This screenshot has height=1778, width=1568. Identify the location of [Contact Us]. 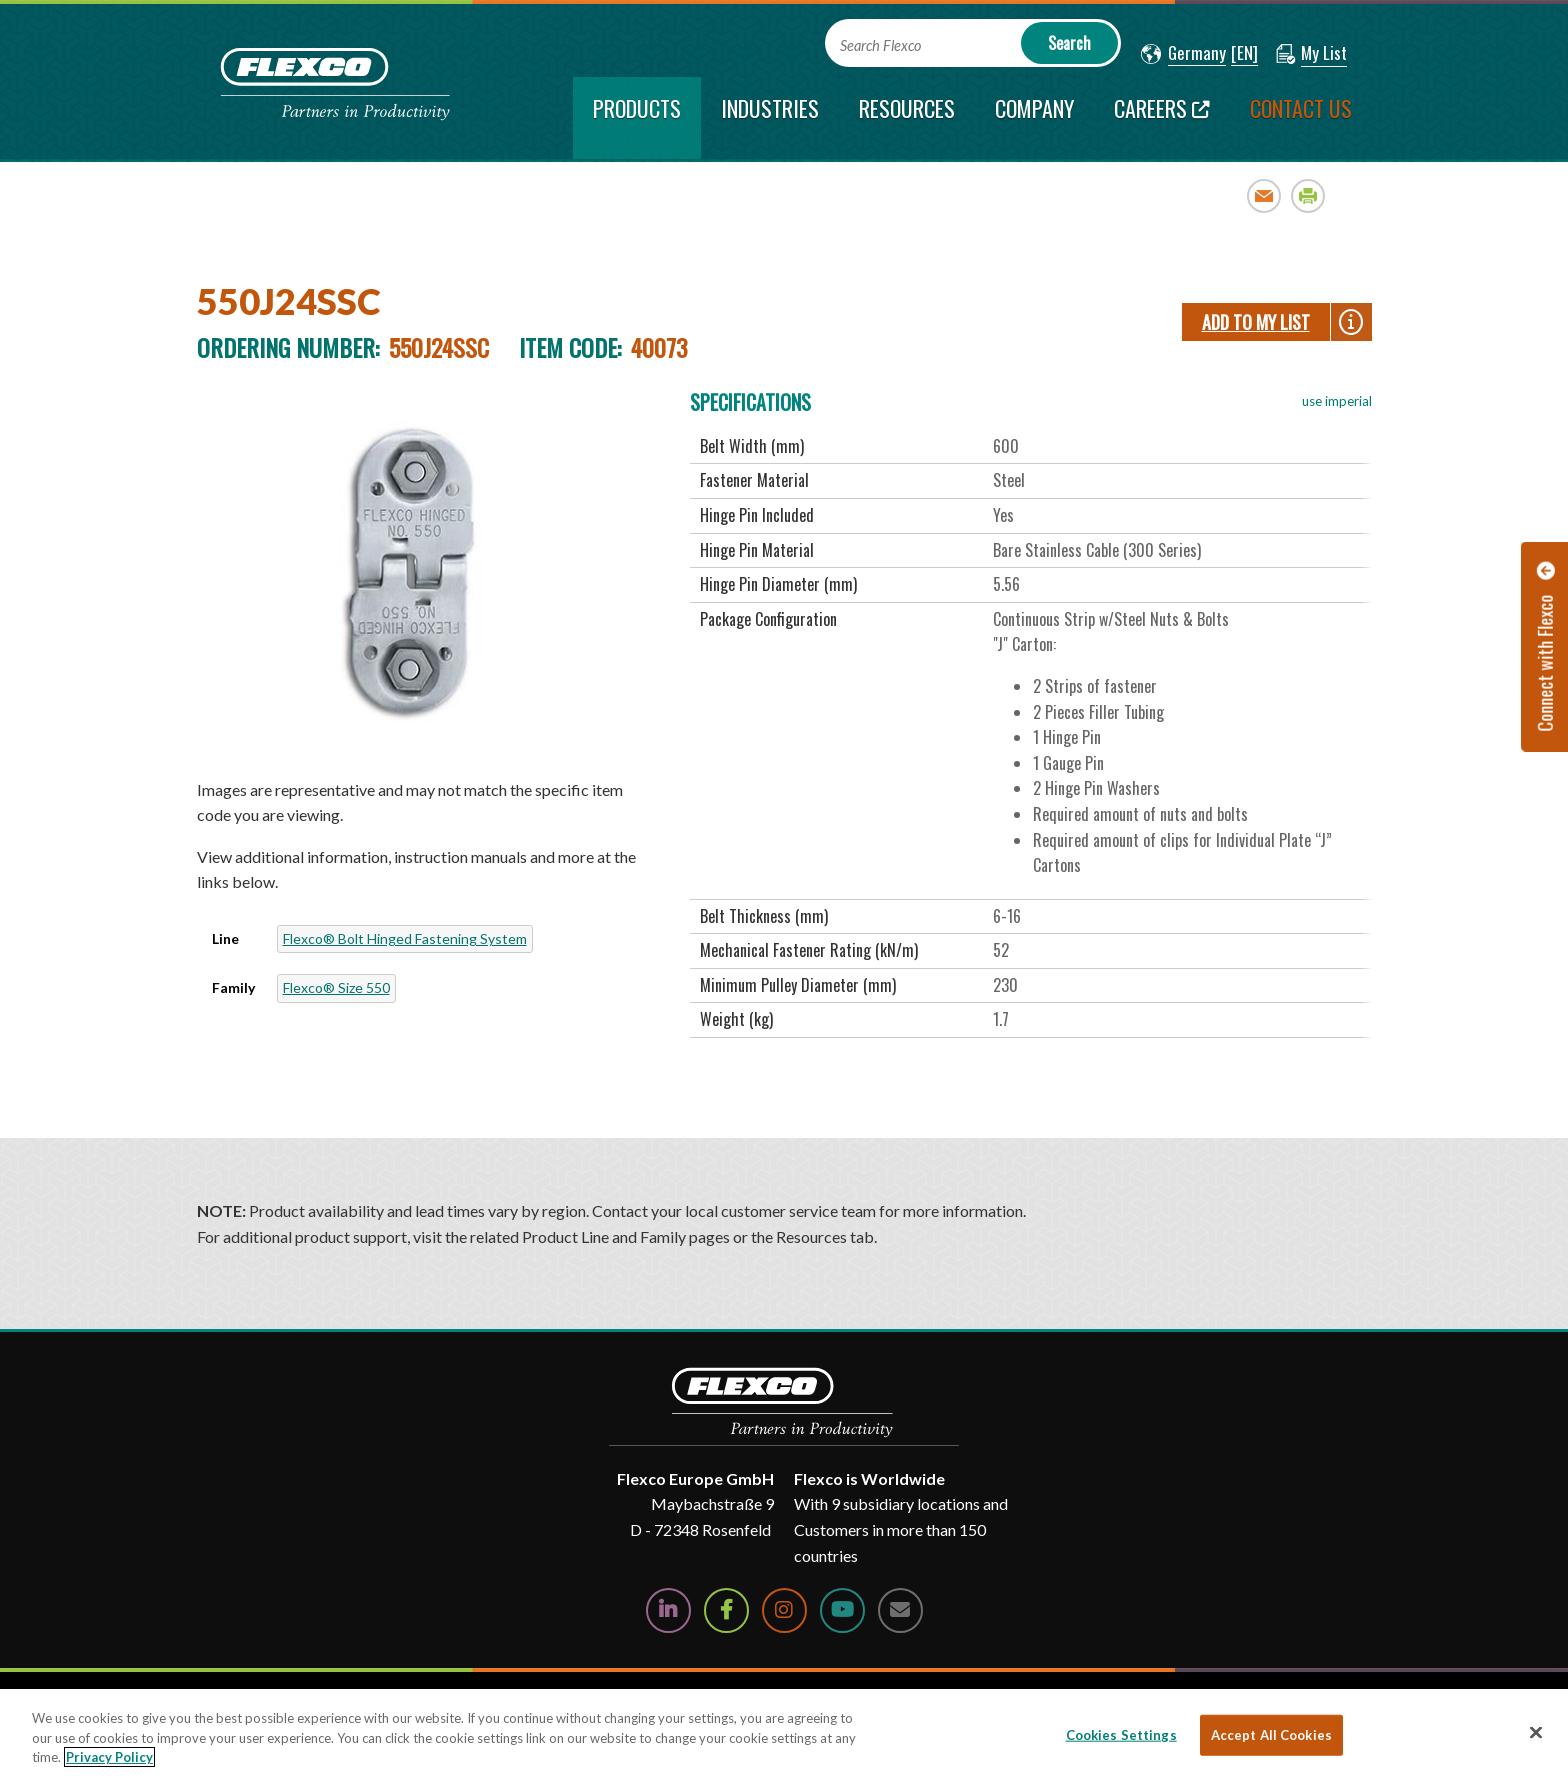
(900, 1610).